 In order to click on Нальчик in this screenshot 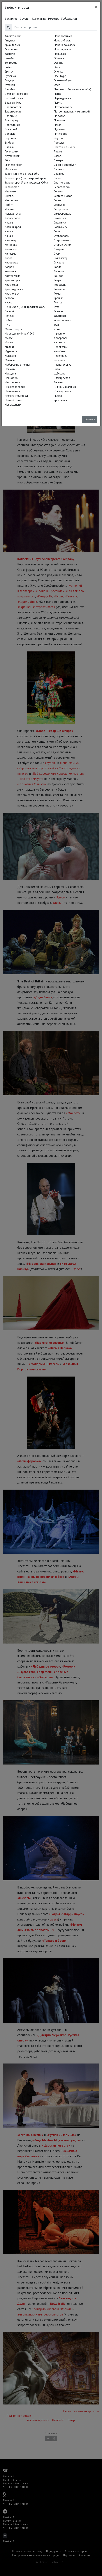, I will do `click(10, 369)`.